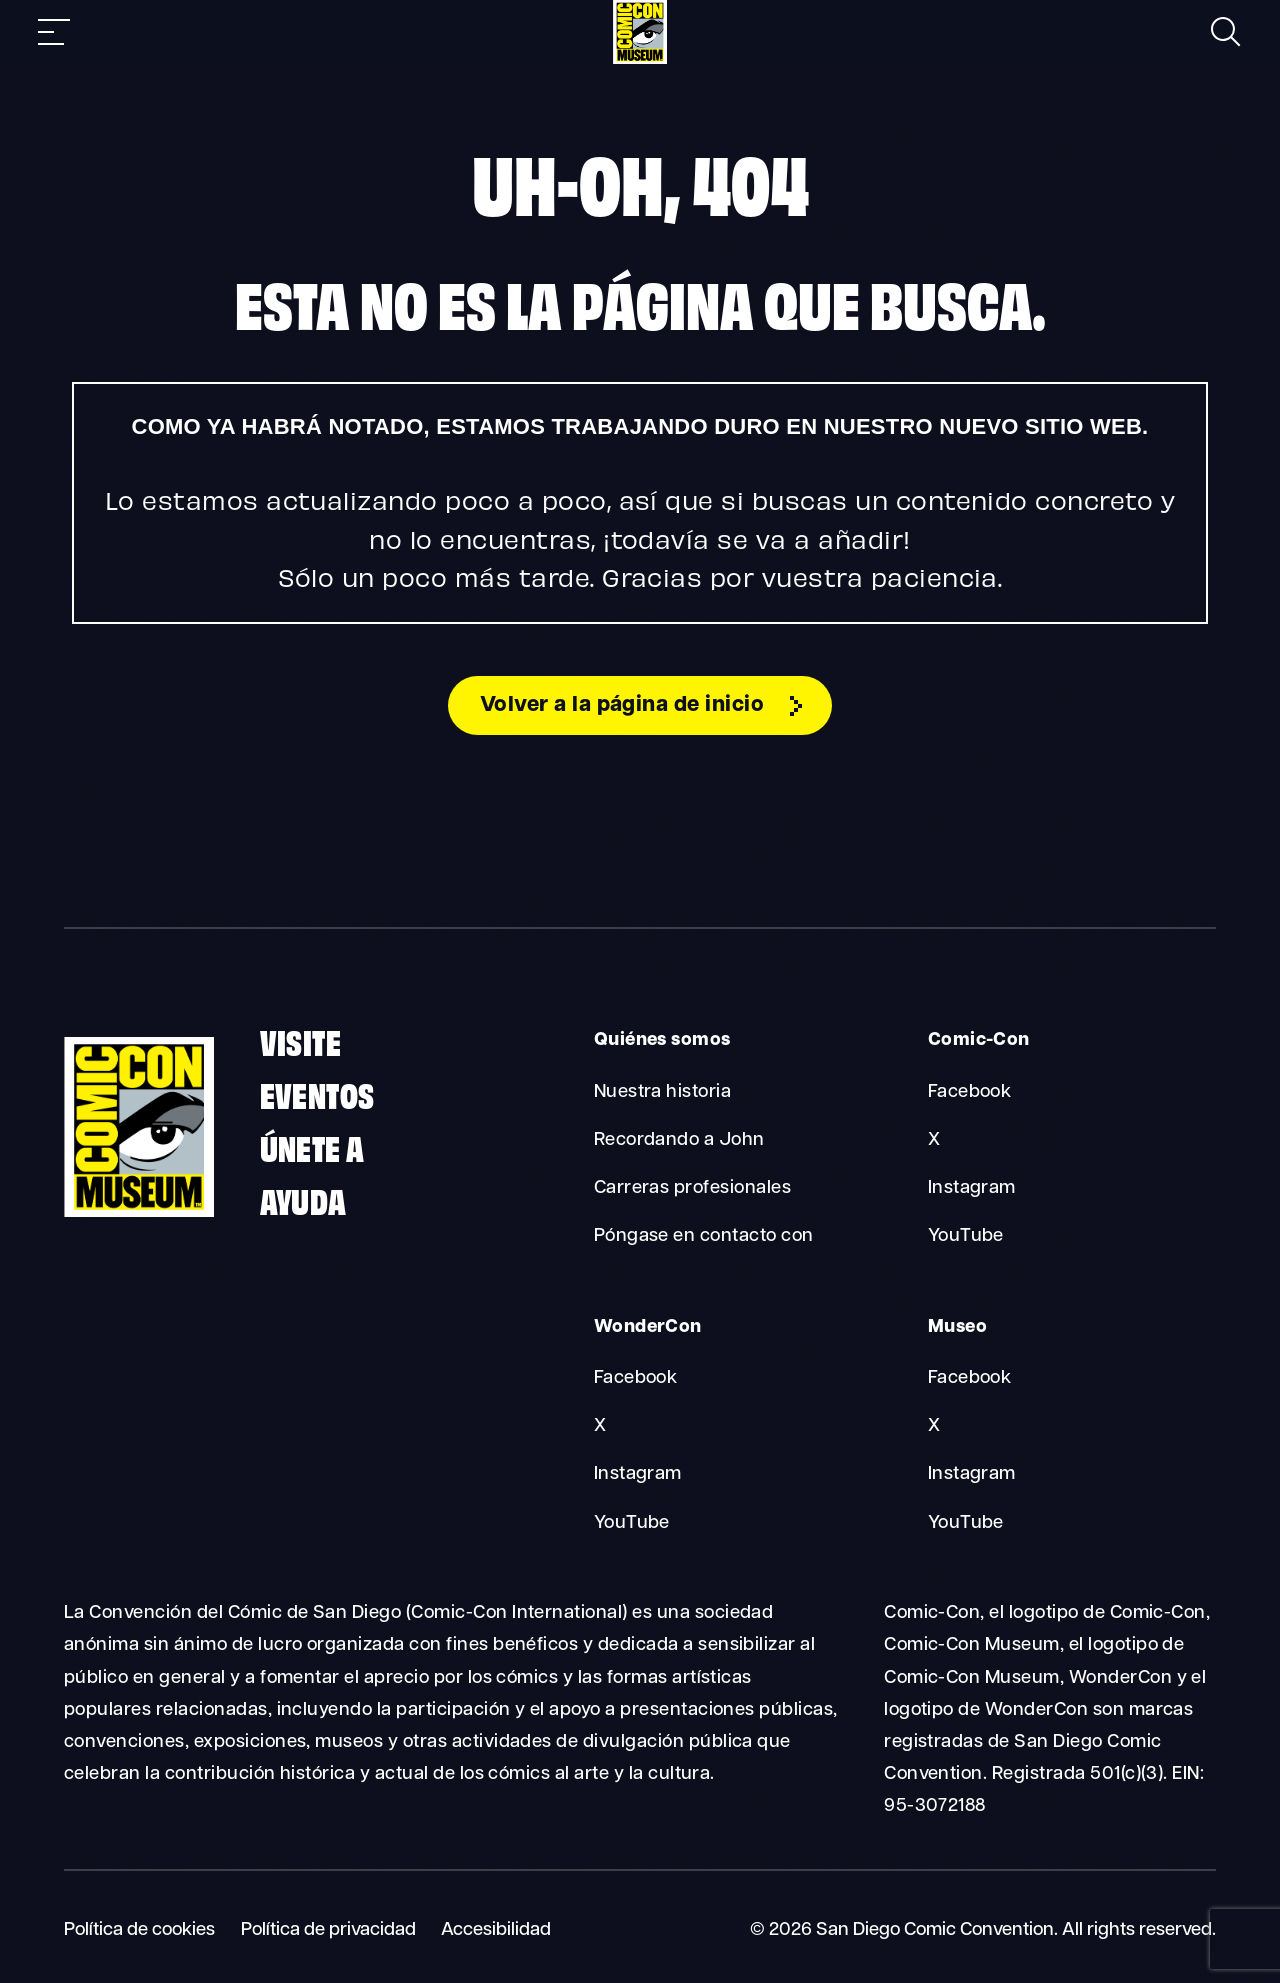 The image size is (1280, 1983). I want to click on Eventos, so click(317, 1094).